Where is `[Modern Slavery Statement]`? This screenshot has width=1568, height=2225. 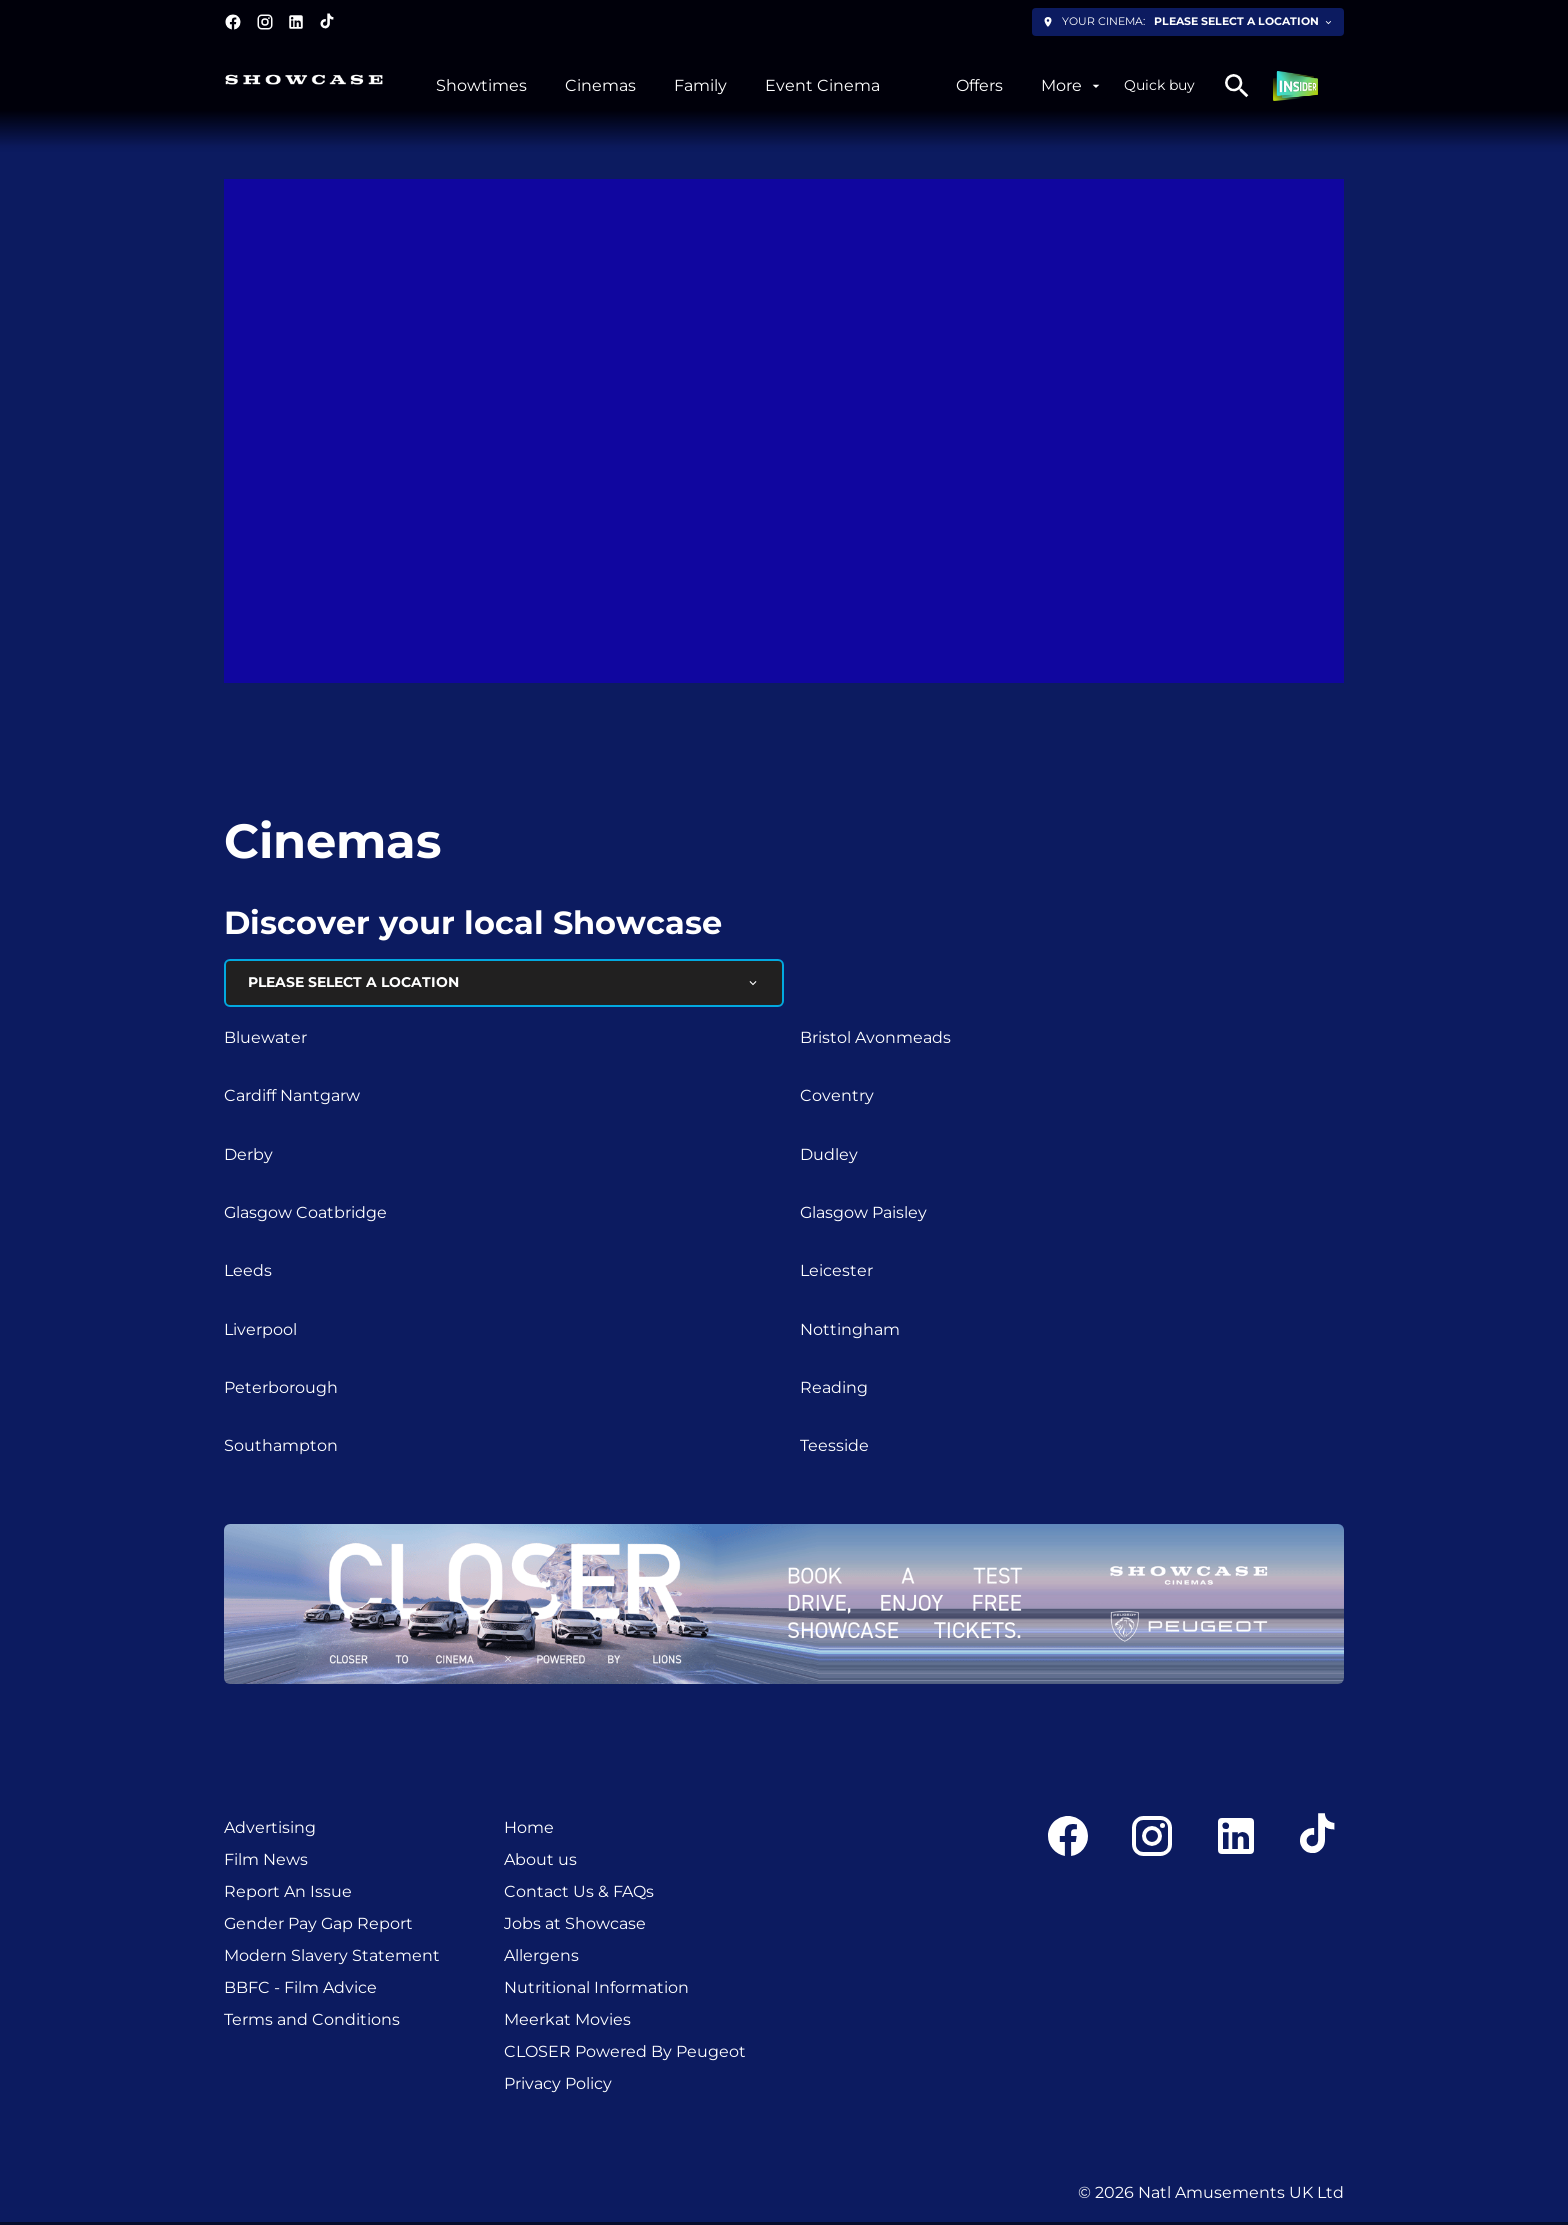
[Modern Slavery Statement] is located at coordinates (332, 1958).